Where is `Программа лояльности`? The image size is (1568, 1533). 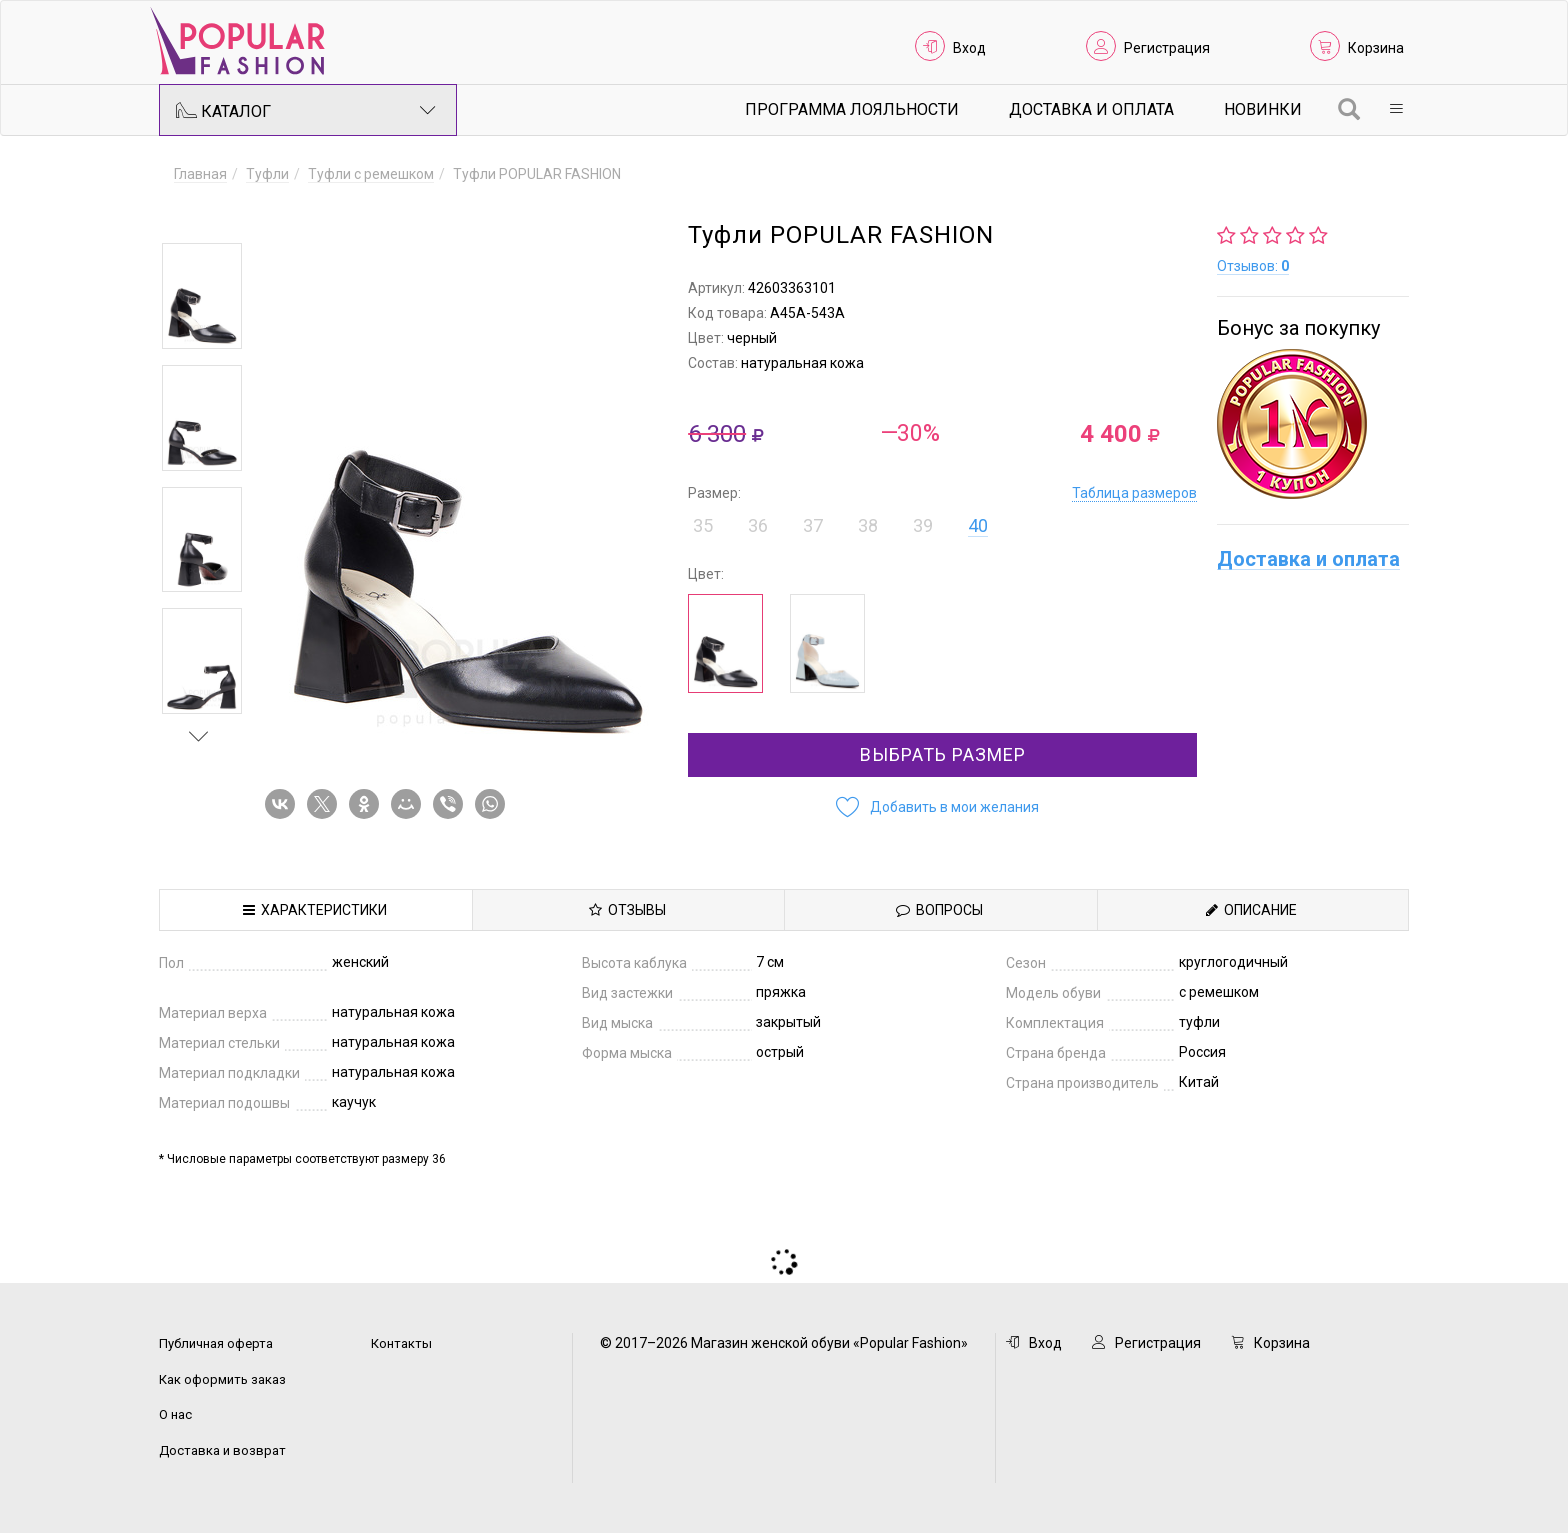 Программа лояльности is located at coordinates (852, 109).